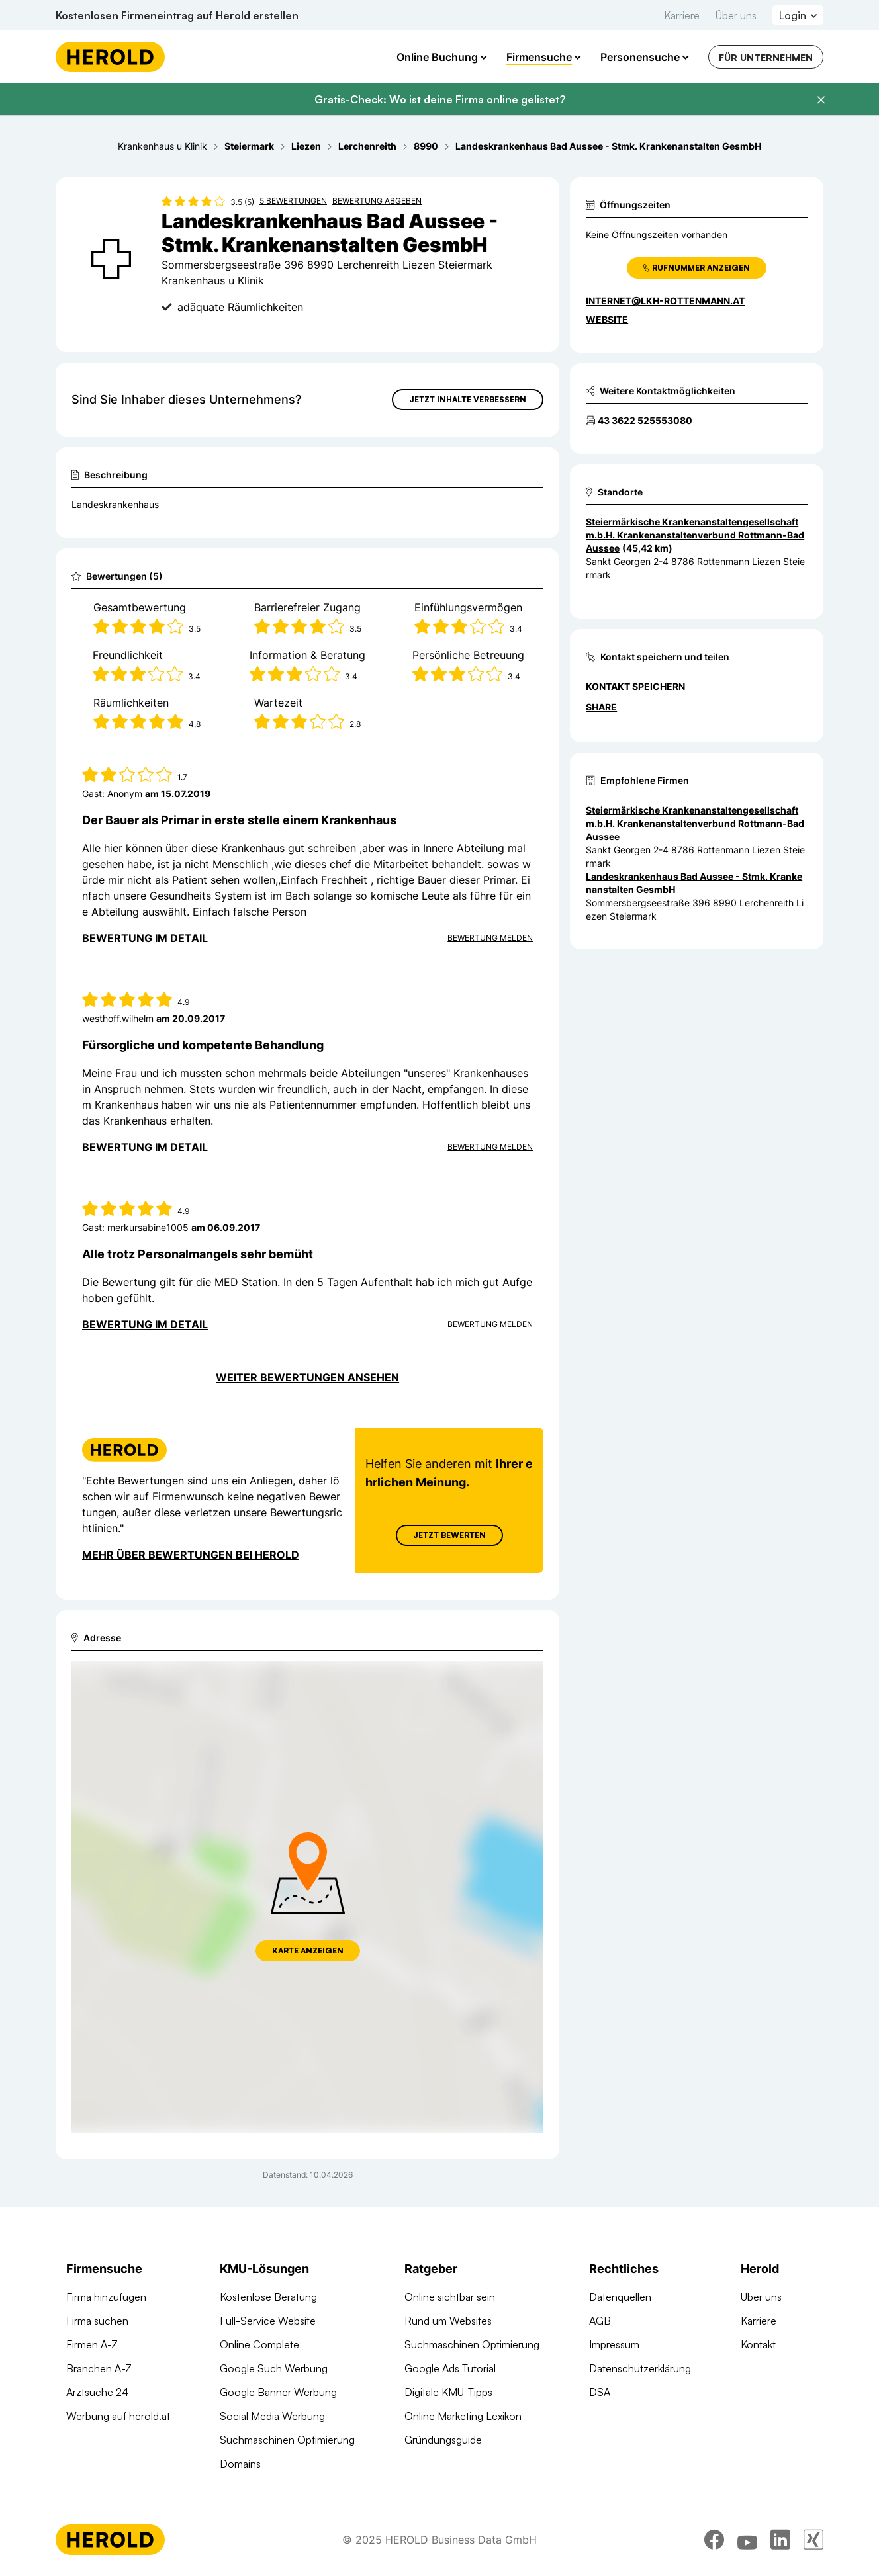 The height and width of the screenshot is (2576, 879). What do you see at coordinates (272, 2416) in the screenshot?
I see `Social Media Werbung` at bounding box center [272, 2416].